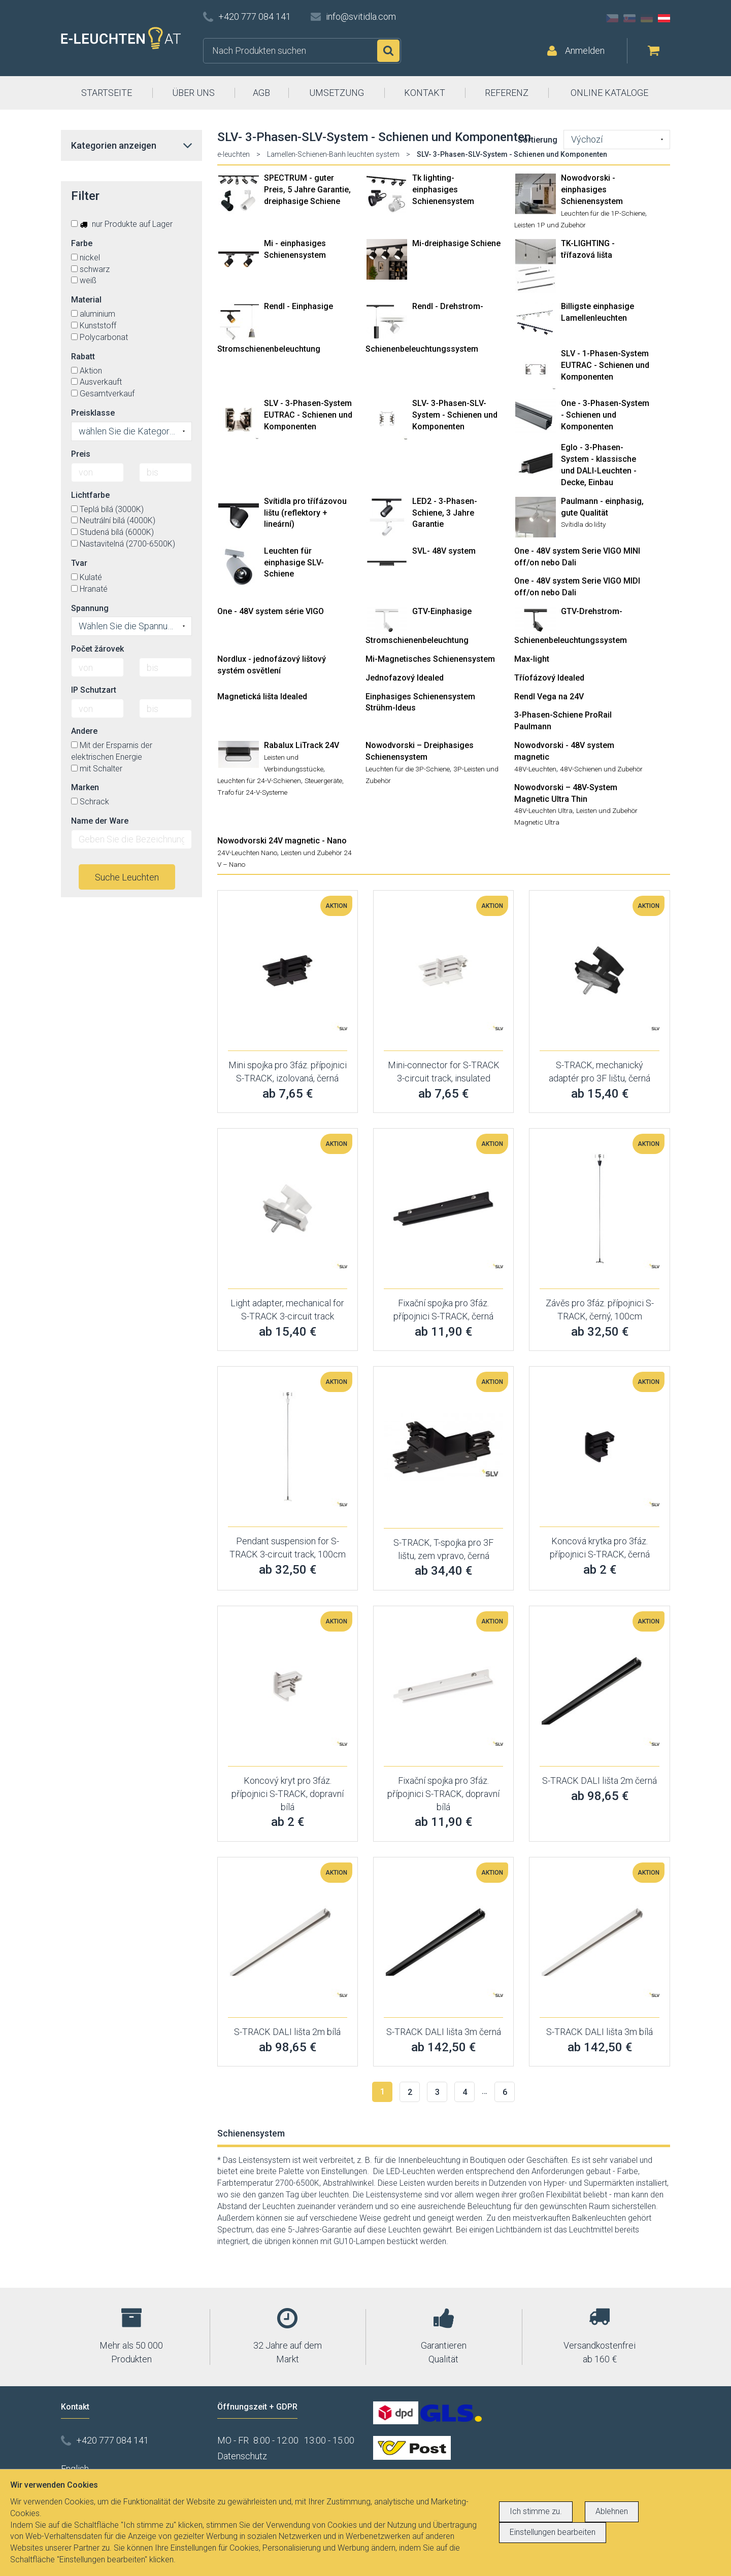 This screenshot has height=2576, width=731. What do you see at coordinates (282, 840) in the screenshot?
I see `Nowodvorski 24V magnetic - Nano` at bounding box center [282, 840].